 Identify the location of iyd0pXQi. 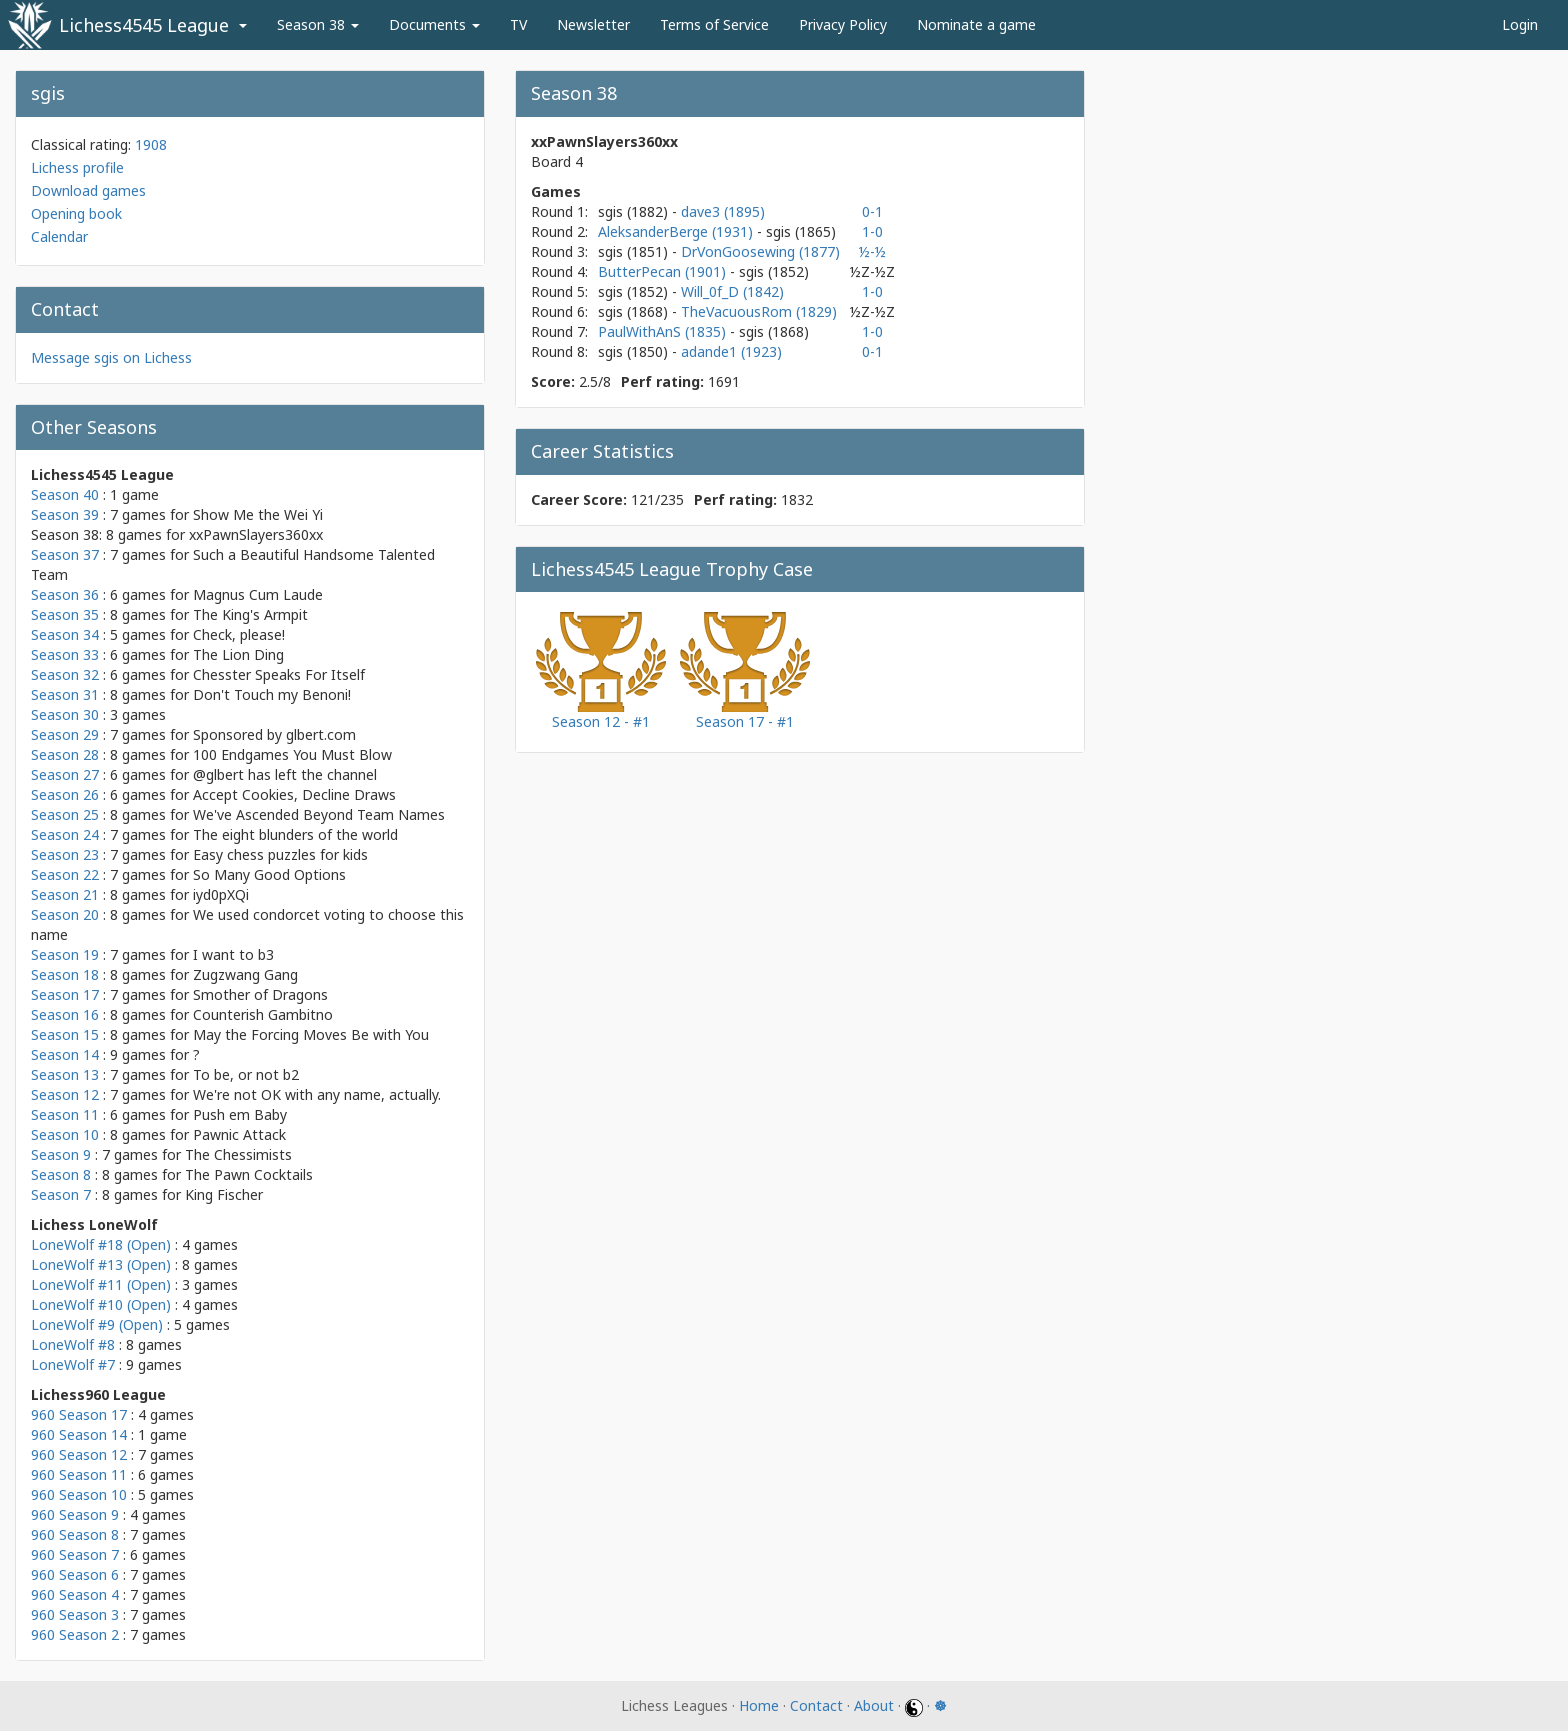
(221, 894).